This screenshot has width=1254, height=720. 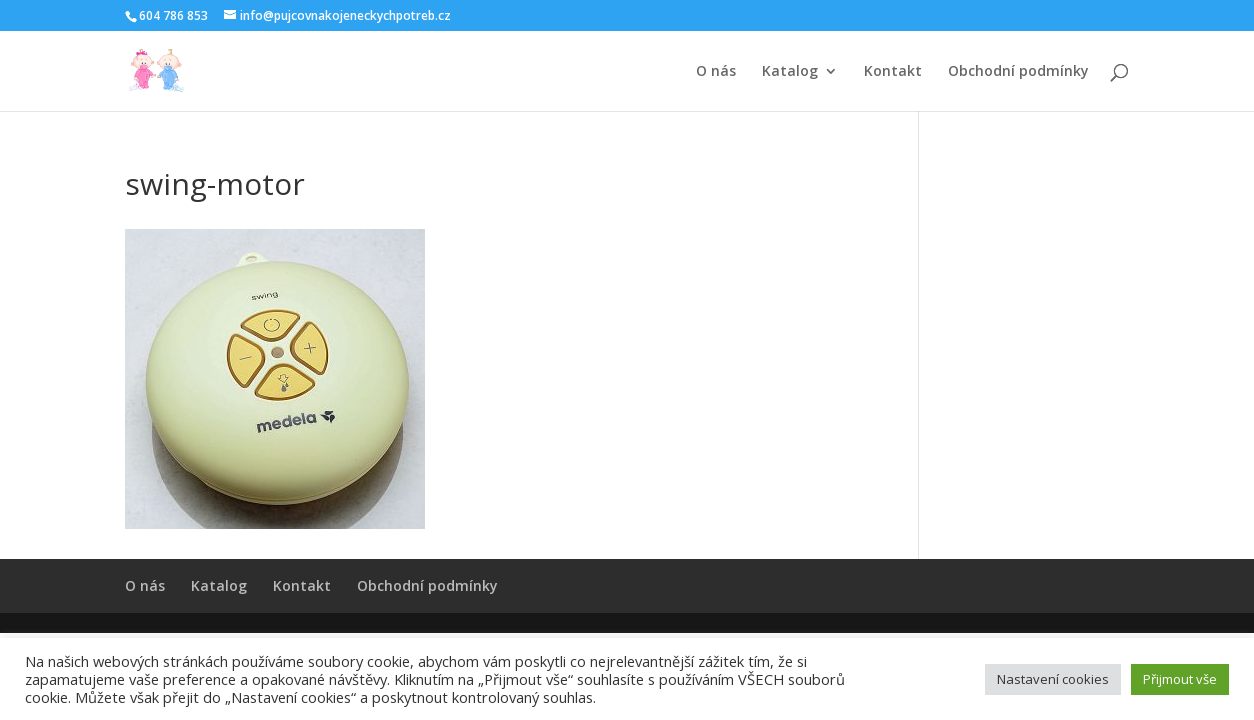 I want to click on Kontakt, so click(x=893, y=72).